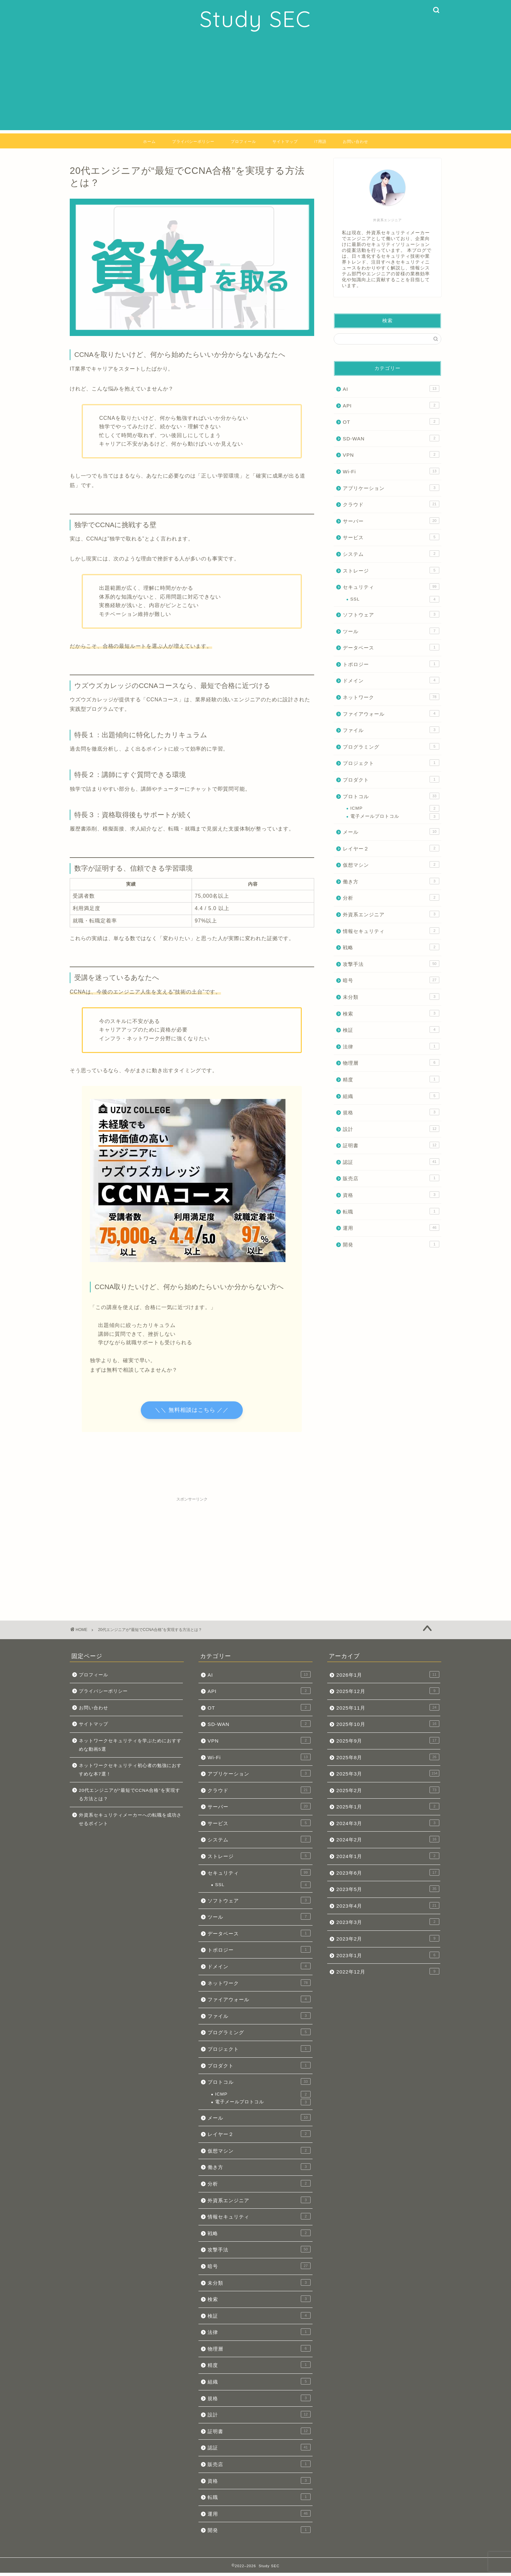 The width and height of the screenshot is (511, 2576). I want to click on 物理層, so click(391, 1062).